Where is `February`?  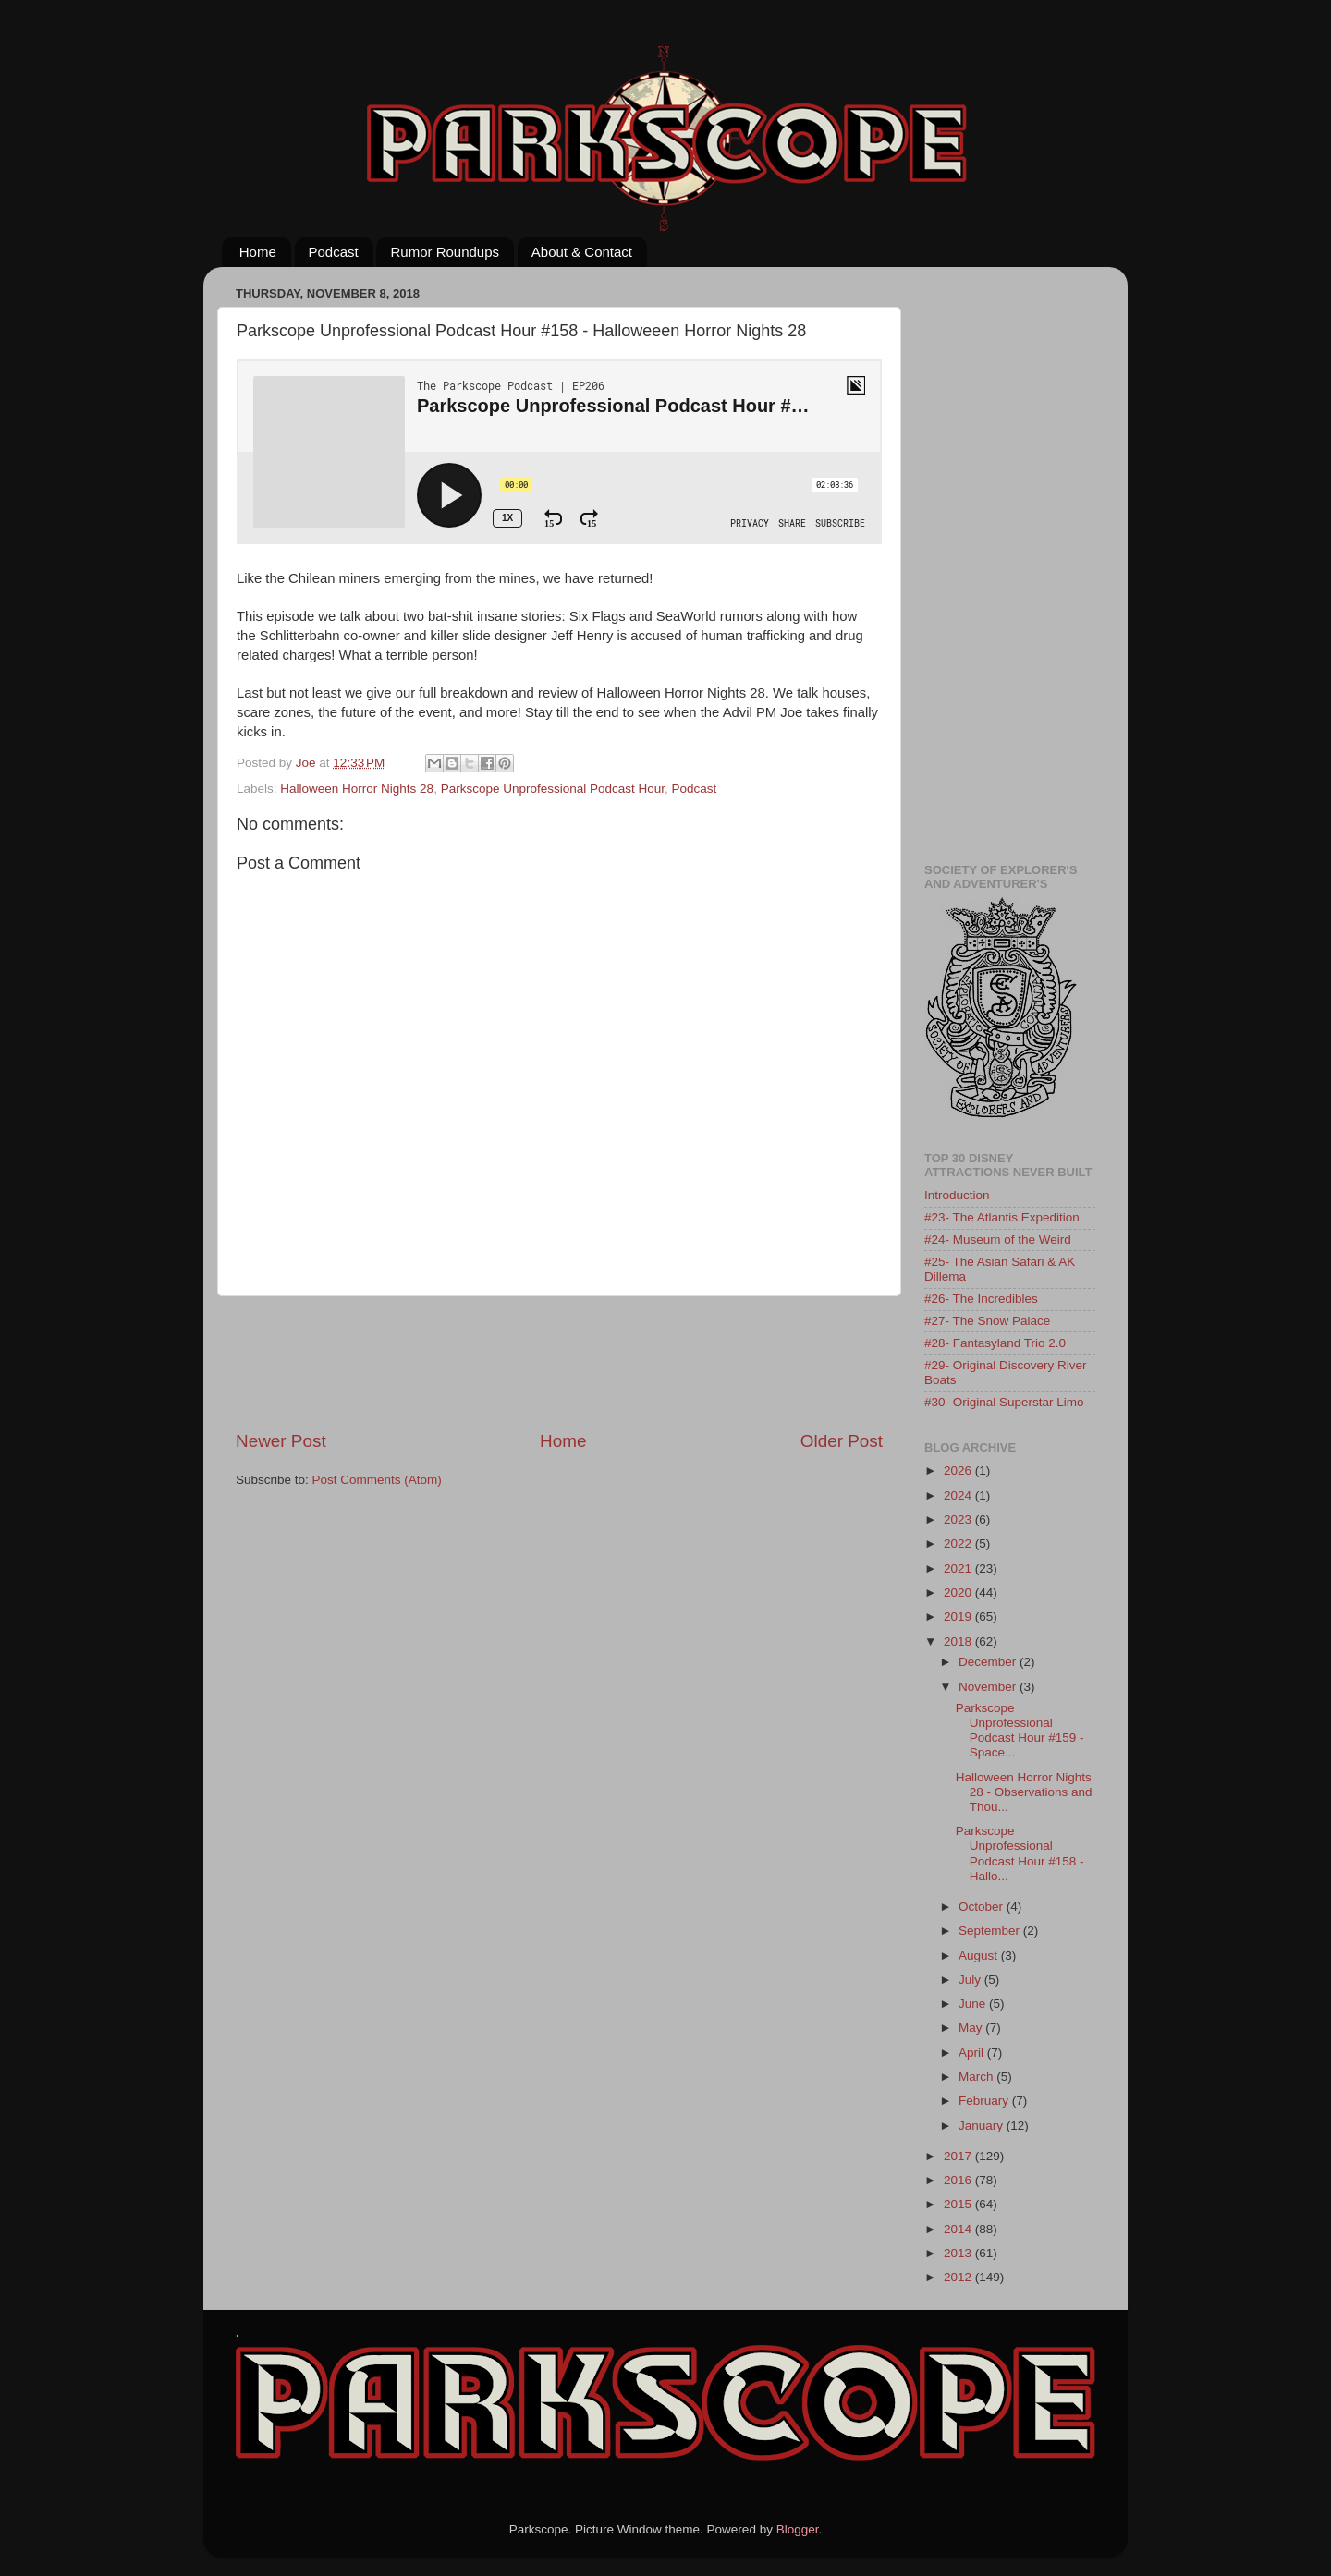 February is located at coordinates (985, 2101).